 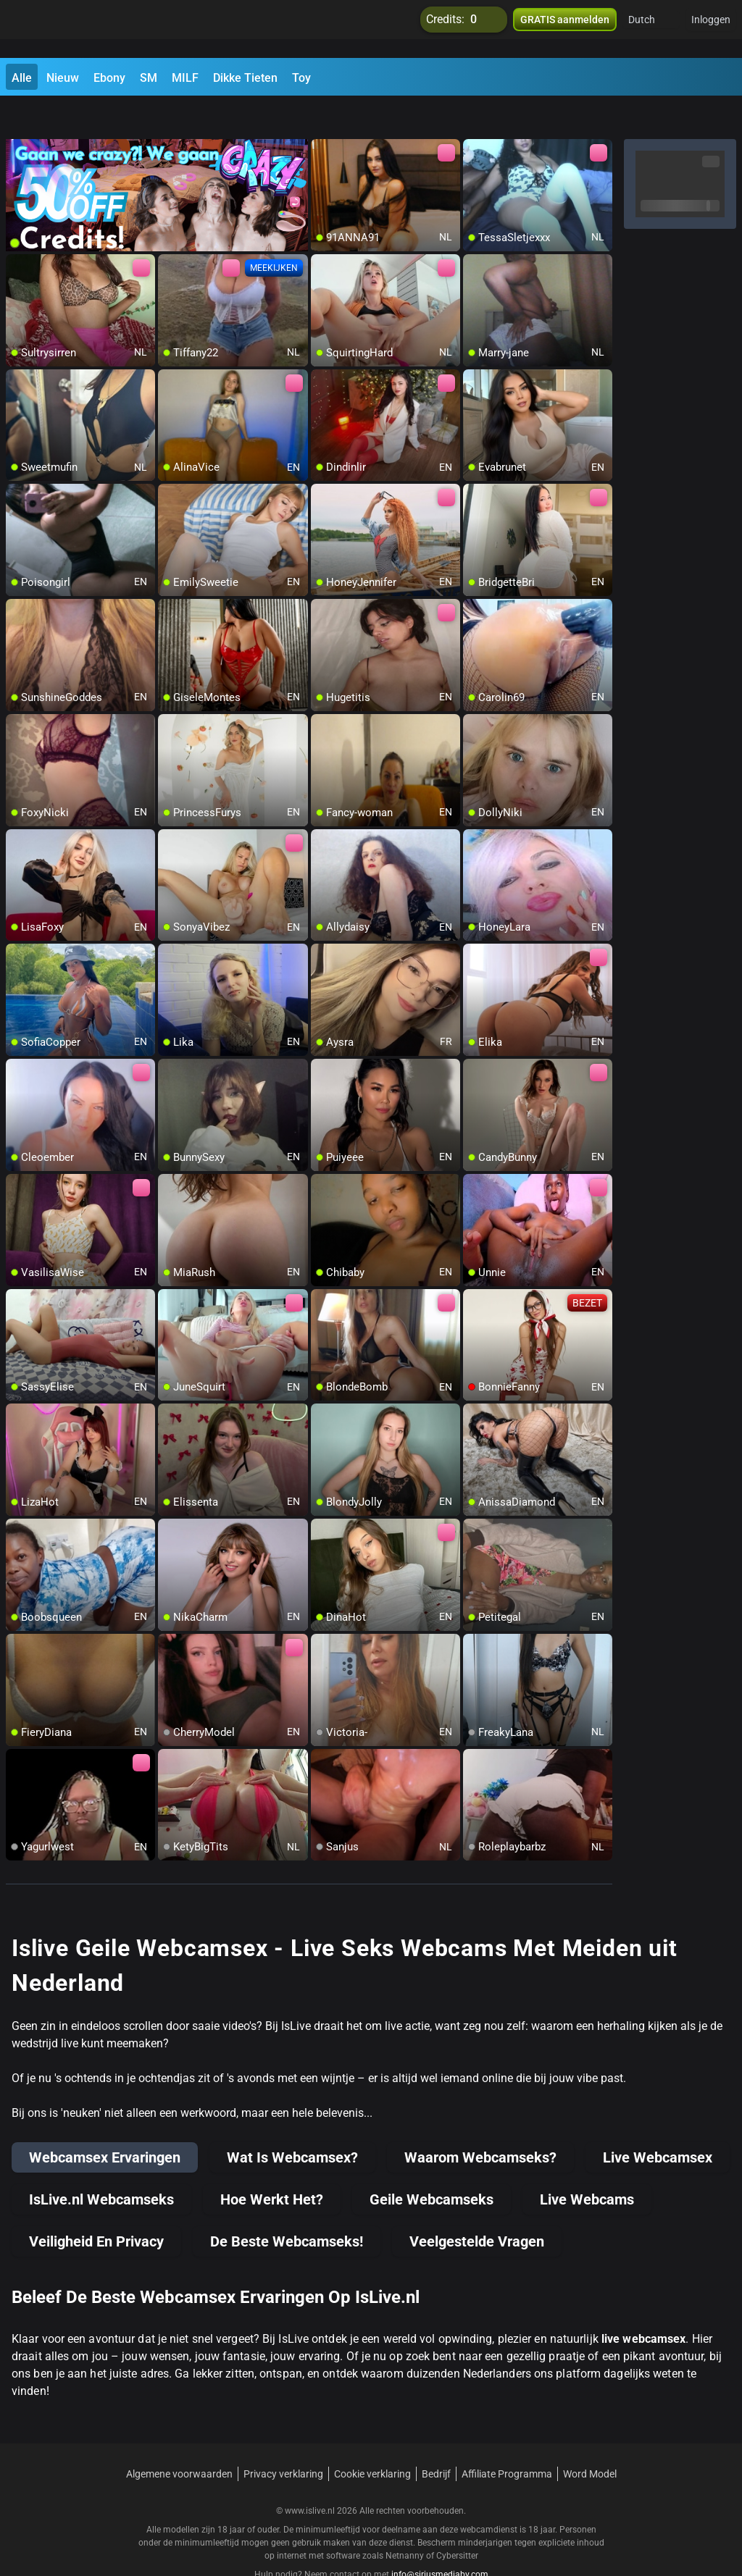 I want to click on IsLive.nl Webcamseks, so click(x=101, y=2165).